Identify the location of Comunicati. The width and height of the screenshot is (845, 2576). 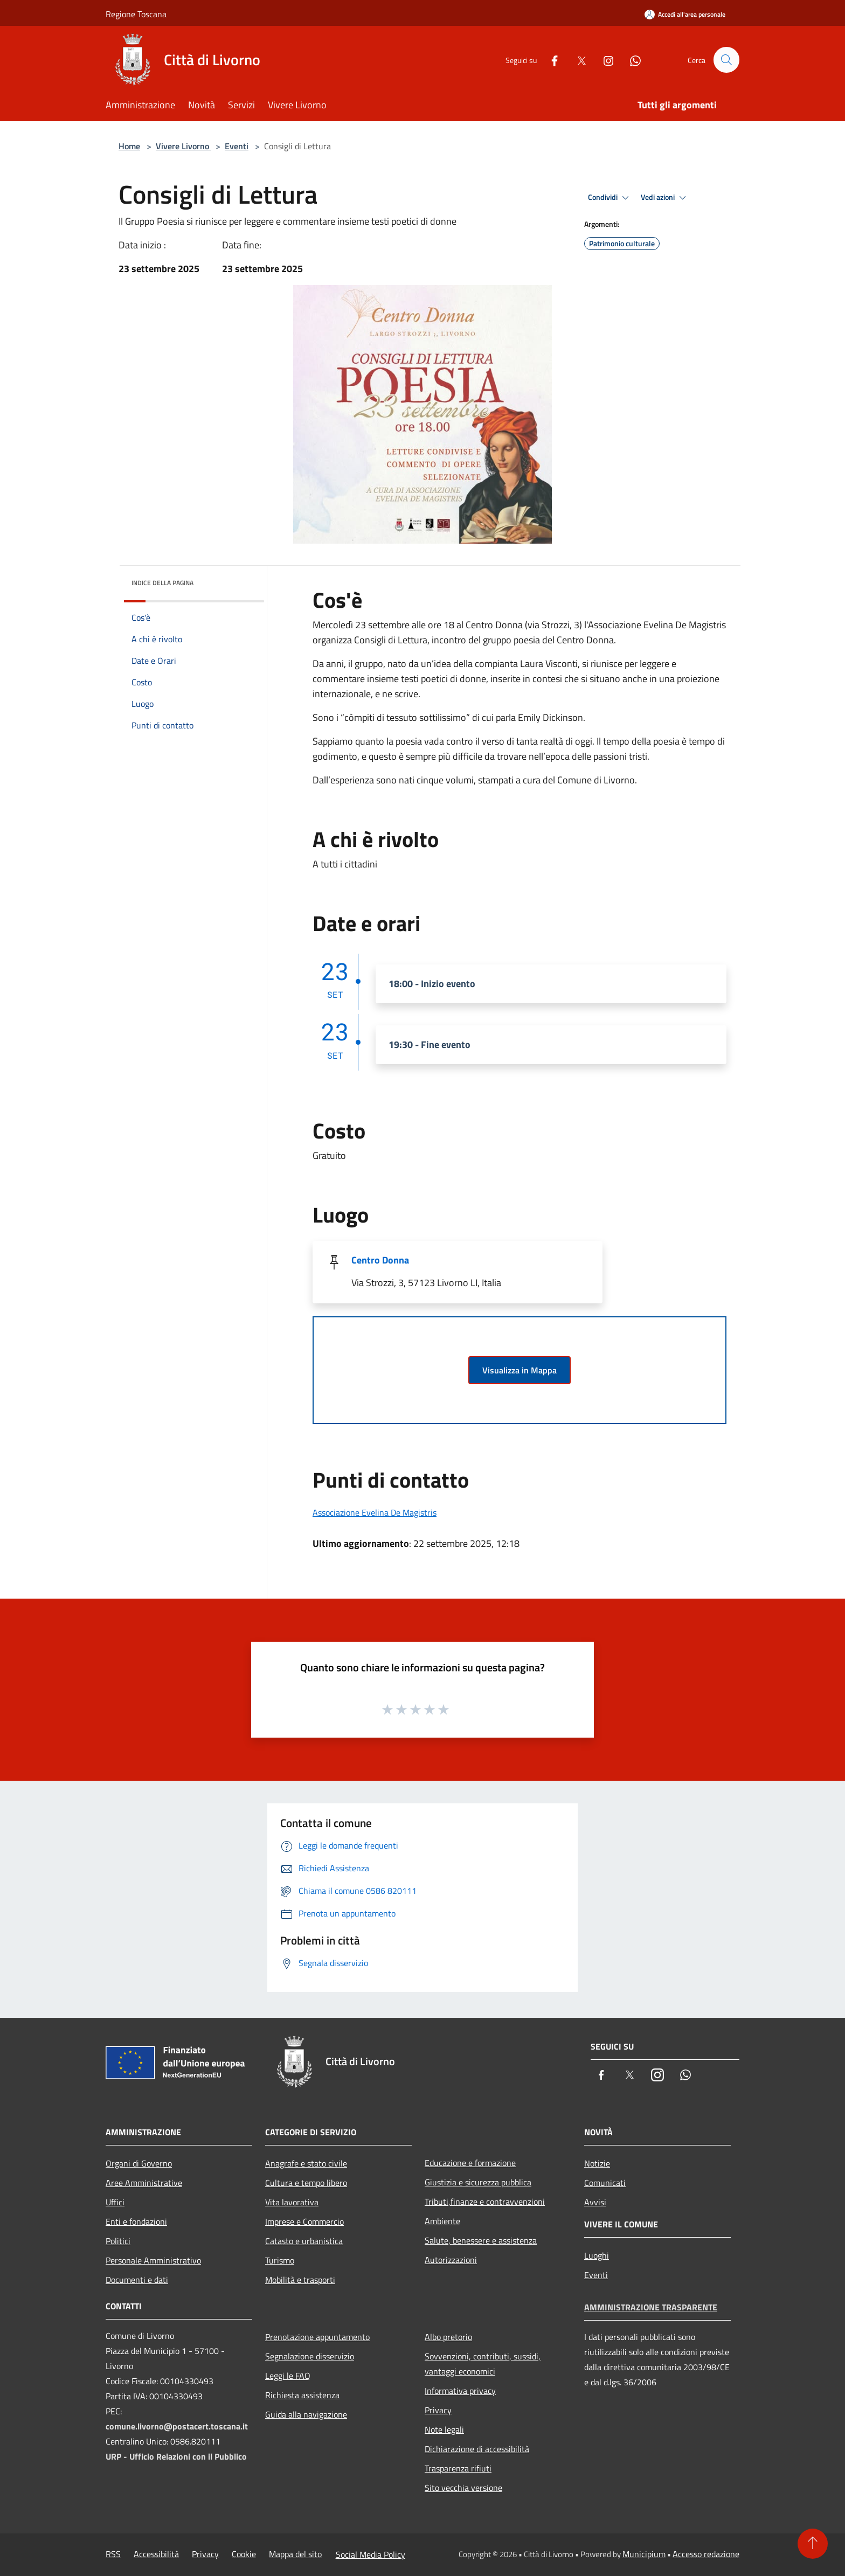
(605, 2182).